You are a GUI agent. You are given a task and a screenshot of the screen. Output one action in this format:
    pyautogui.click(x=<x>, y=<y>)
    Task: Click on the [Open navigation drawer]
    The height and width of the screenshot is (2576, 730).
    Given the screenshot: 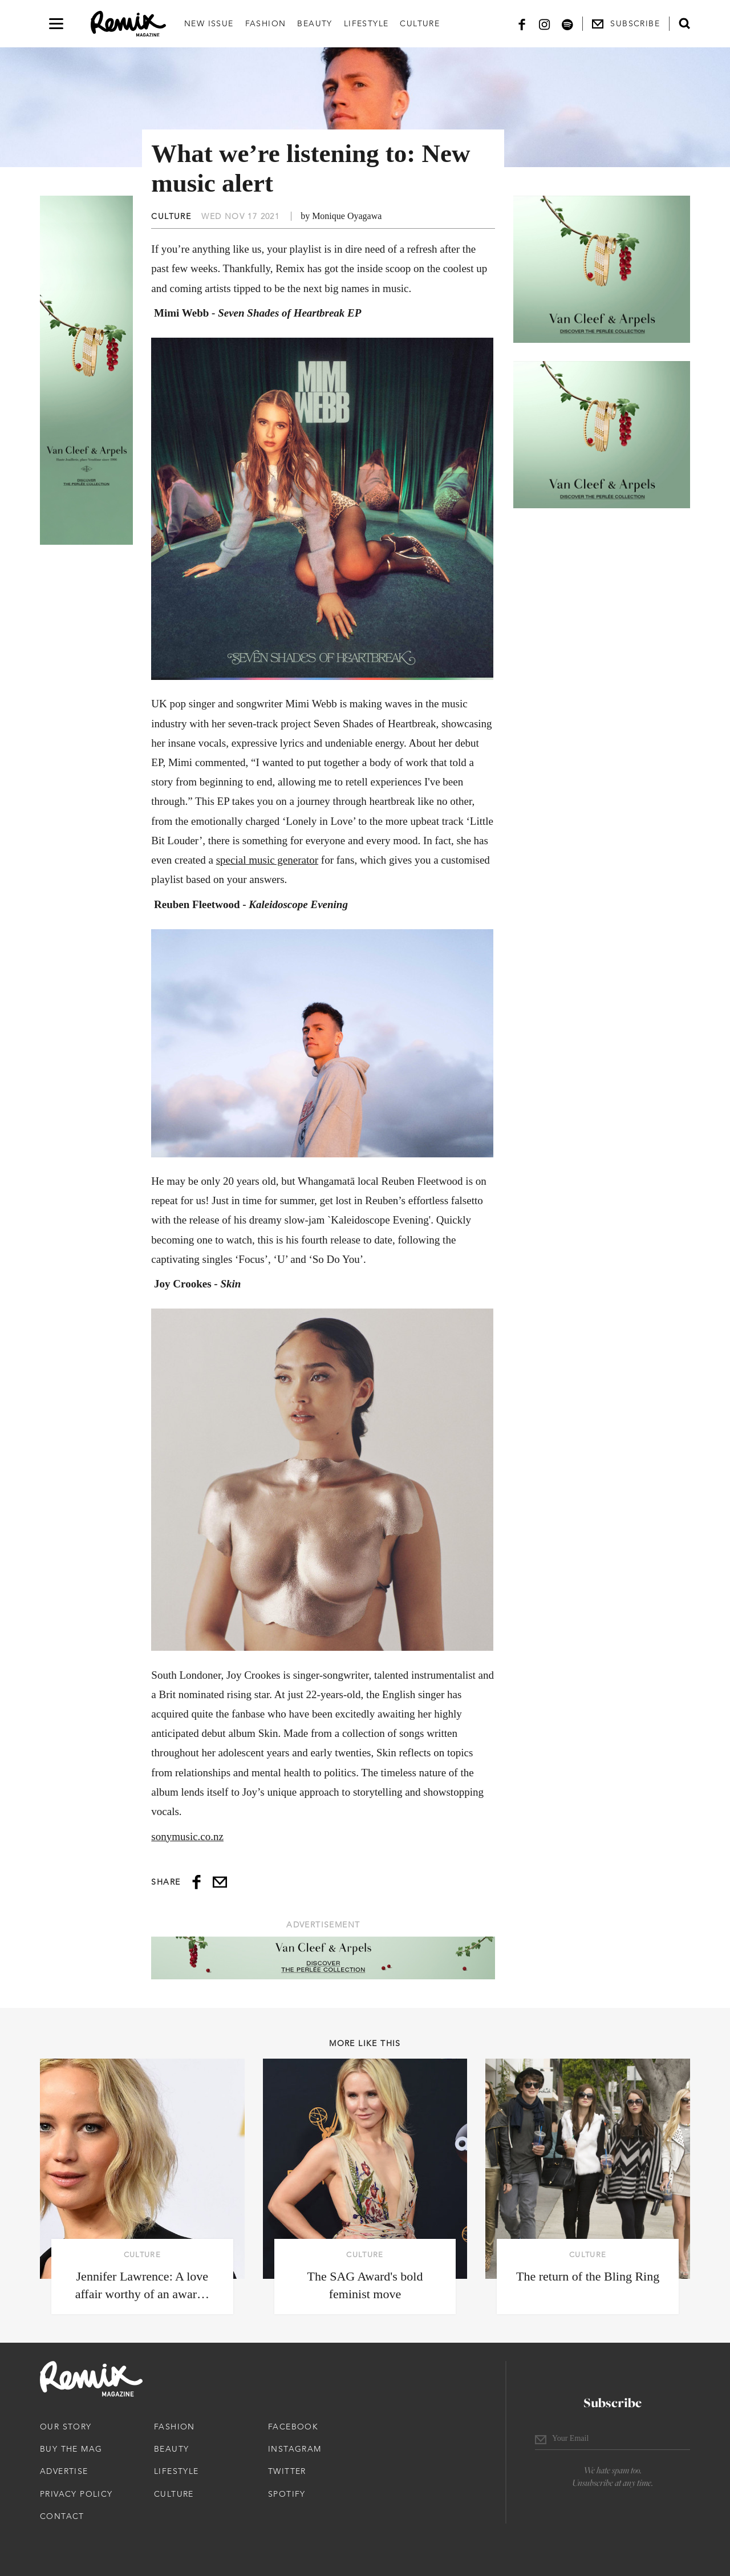 What is the action you would take?
    pyautogui.click(x=56, y=23)
    